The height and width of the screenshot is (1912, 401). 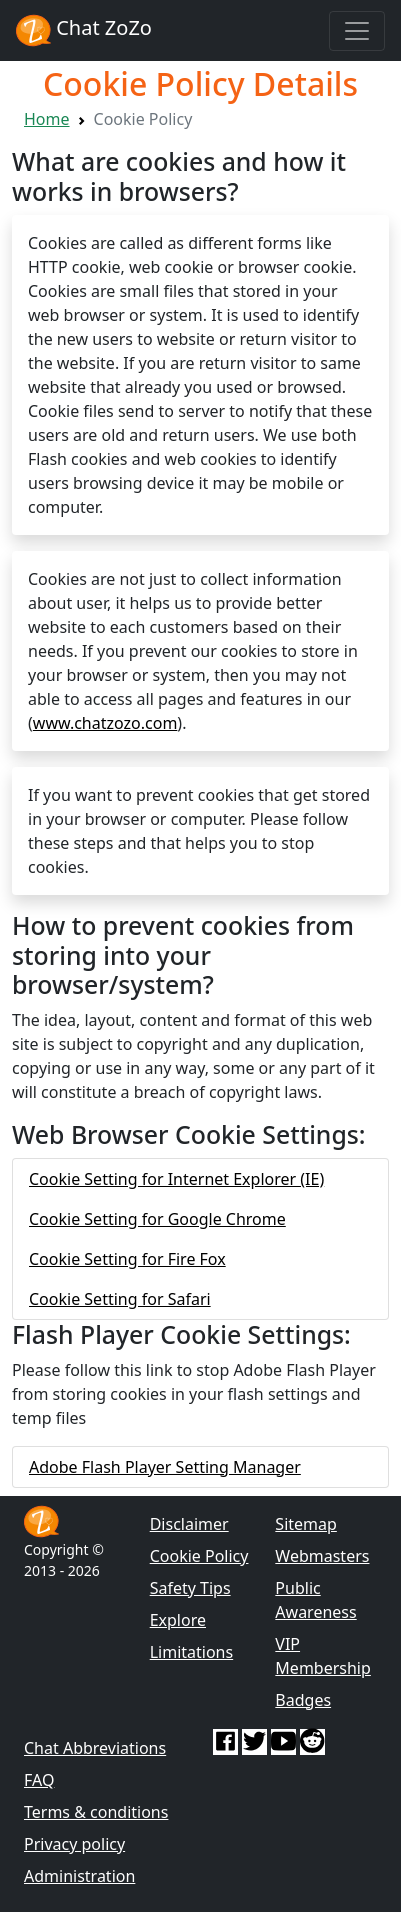 I want to click on Administration, so click(x=79, y=1876).